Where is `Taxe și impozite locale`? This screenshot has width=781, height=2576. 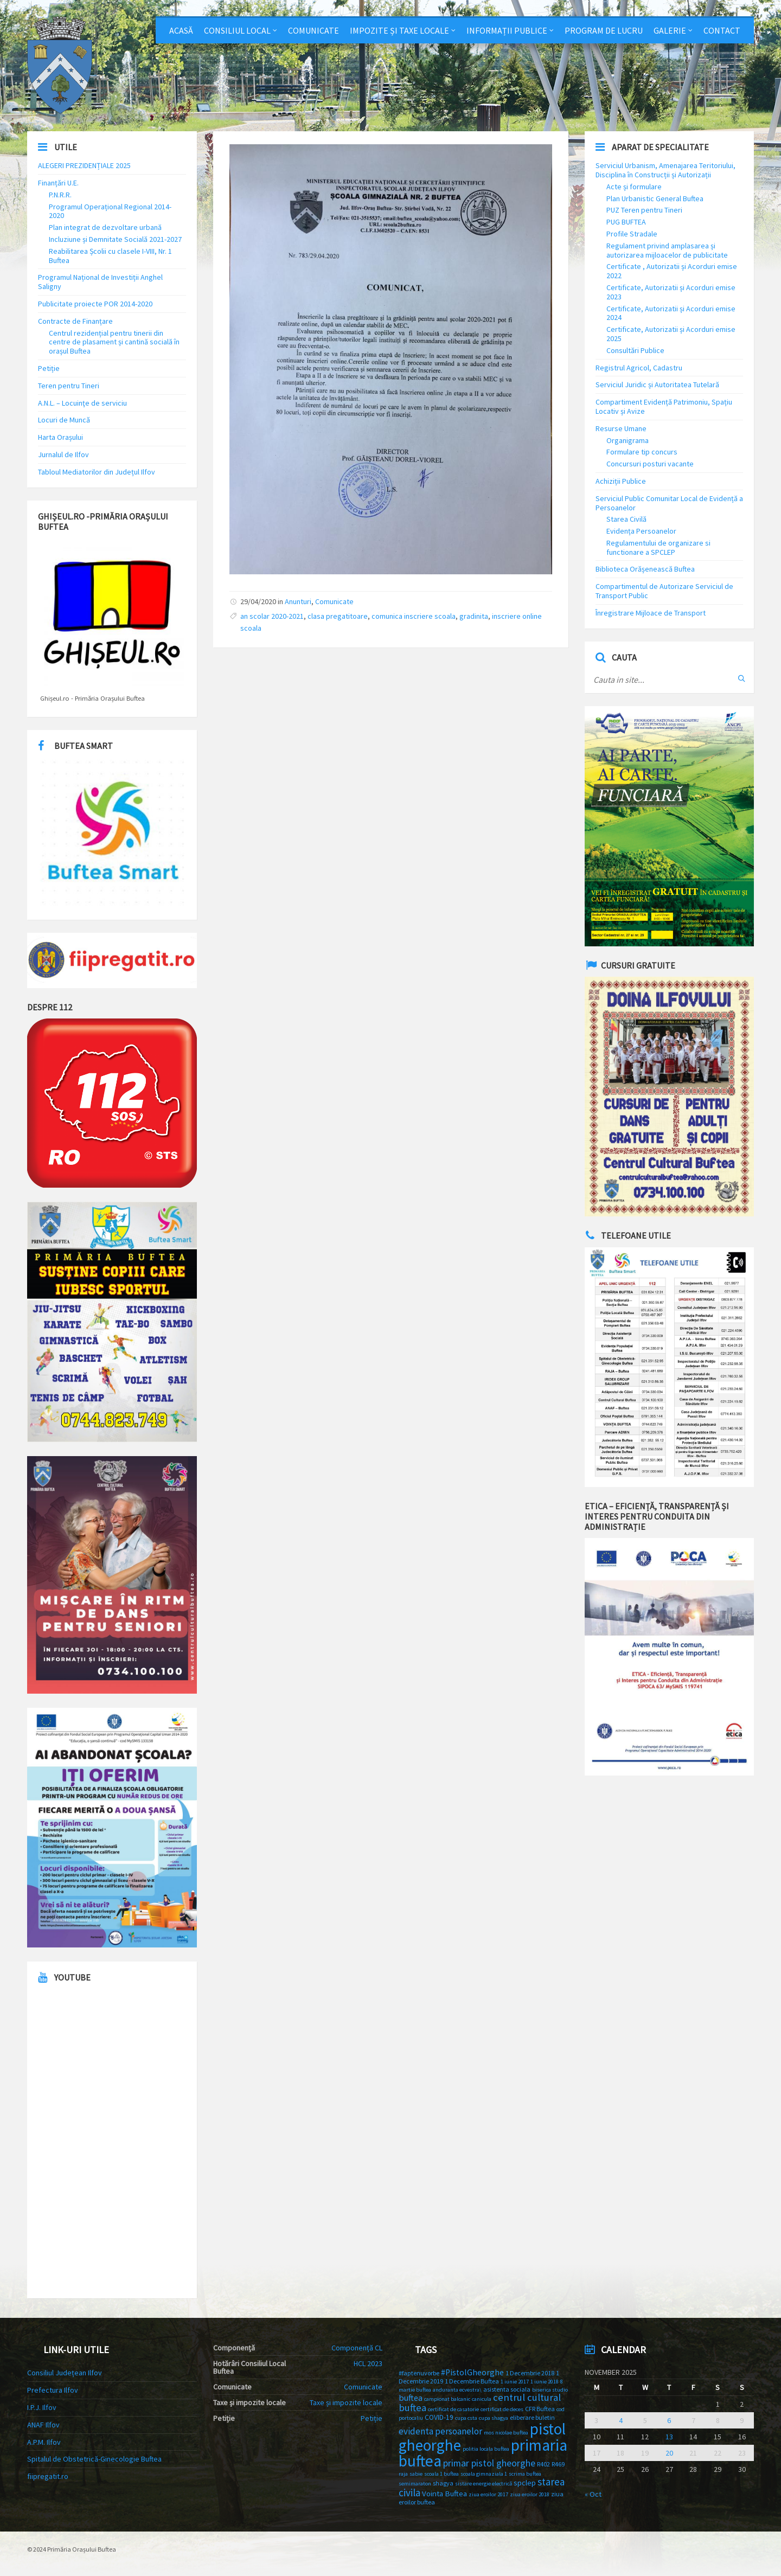
Taxe și impozite locale is located at coordinates (346, 2402).